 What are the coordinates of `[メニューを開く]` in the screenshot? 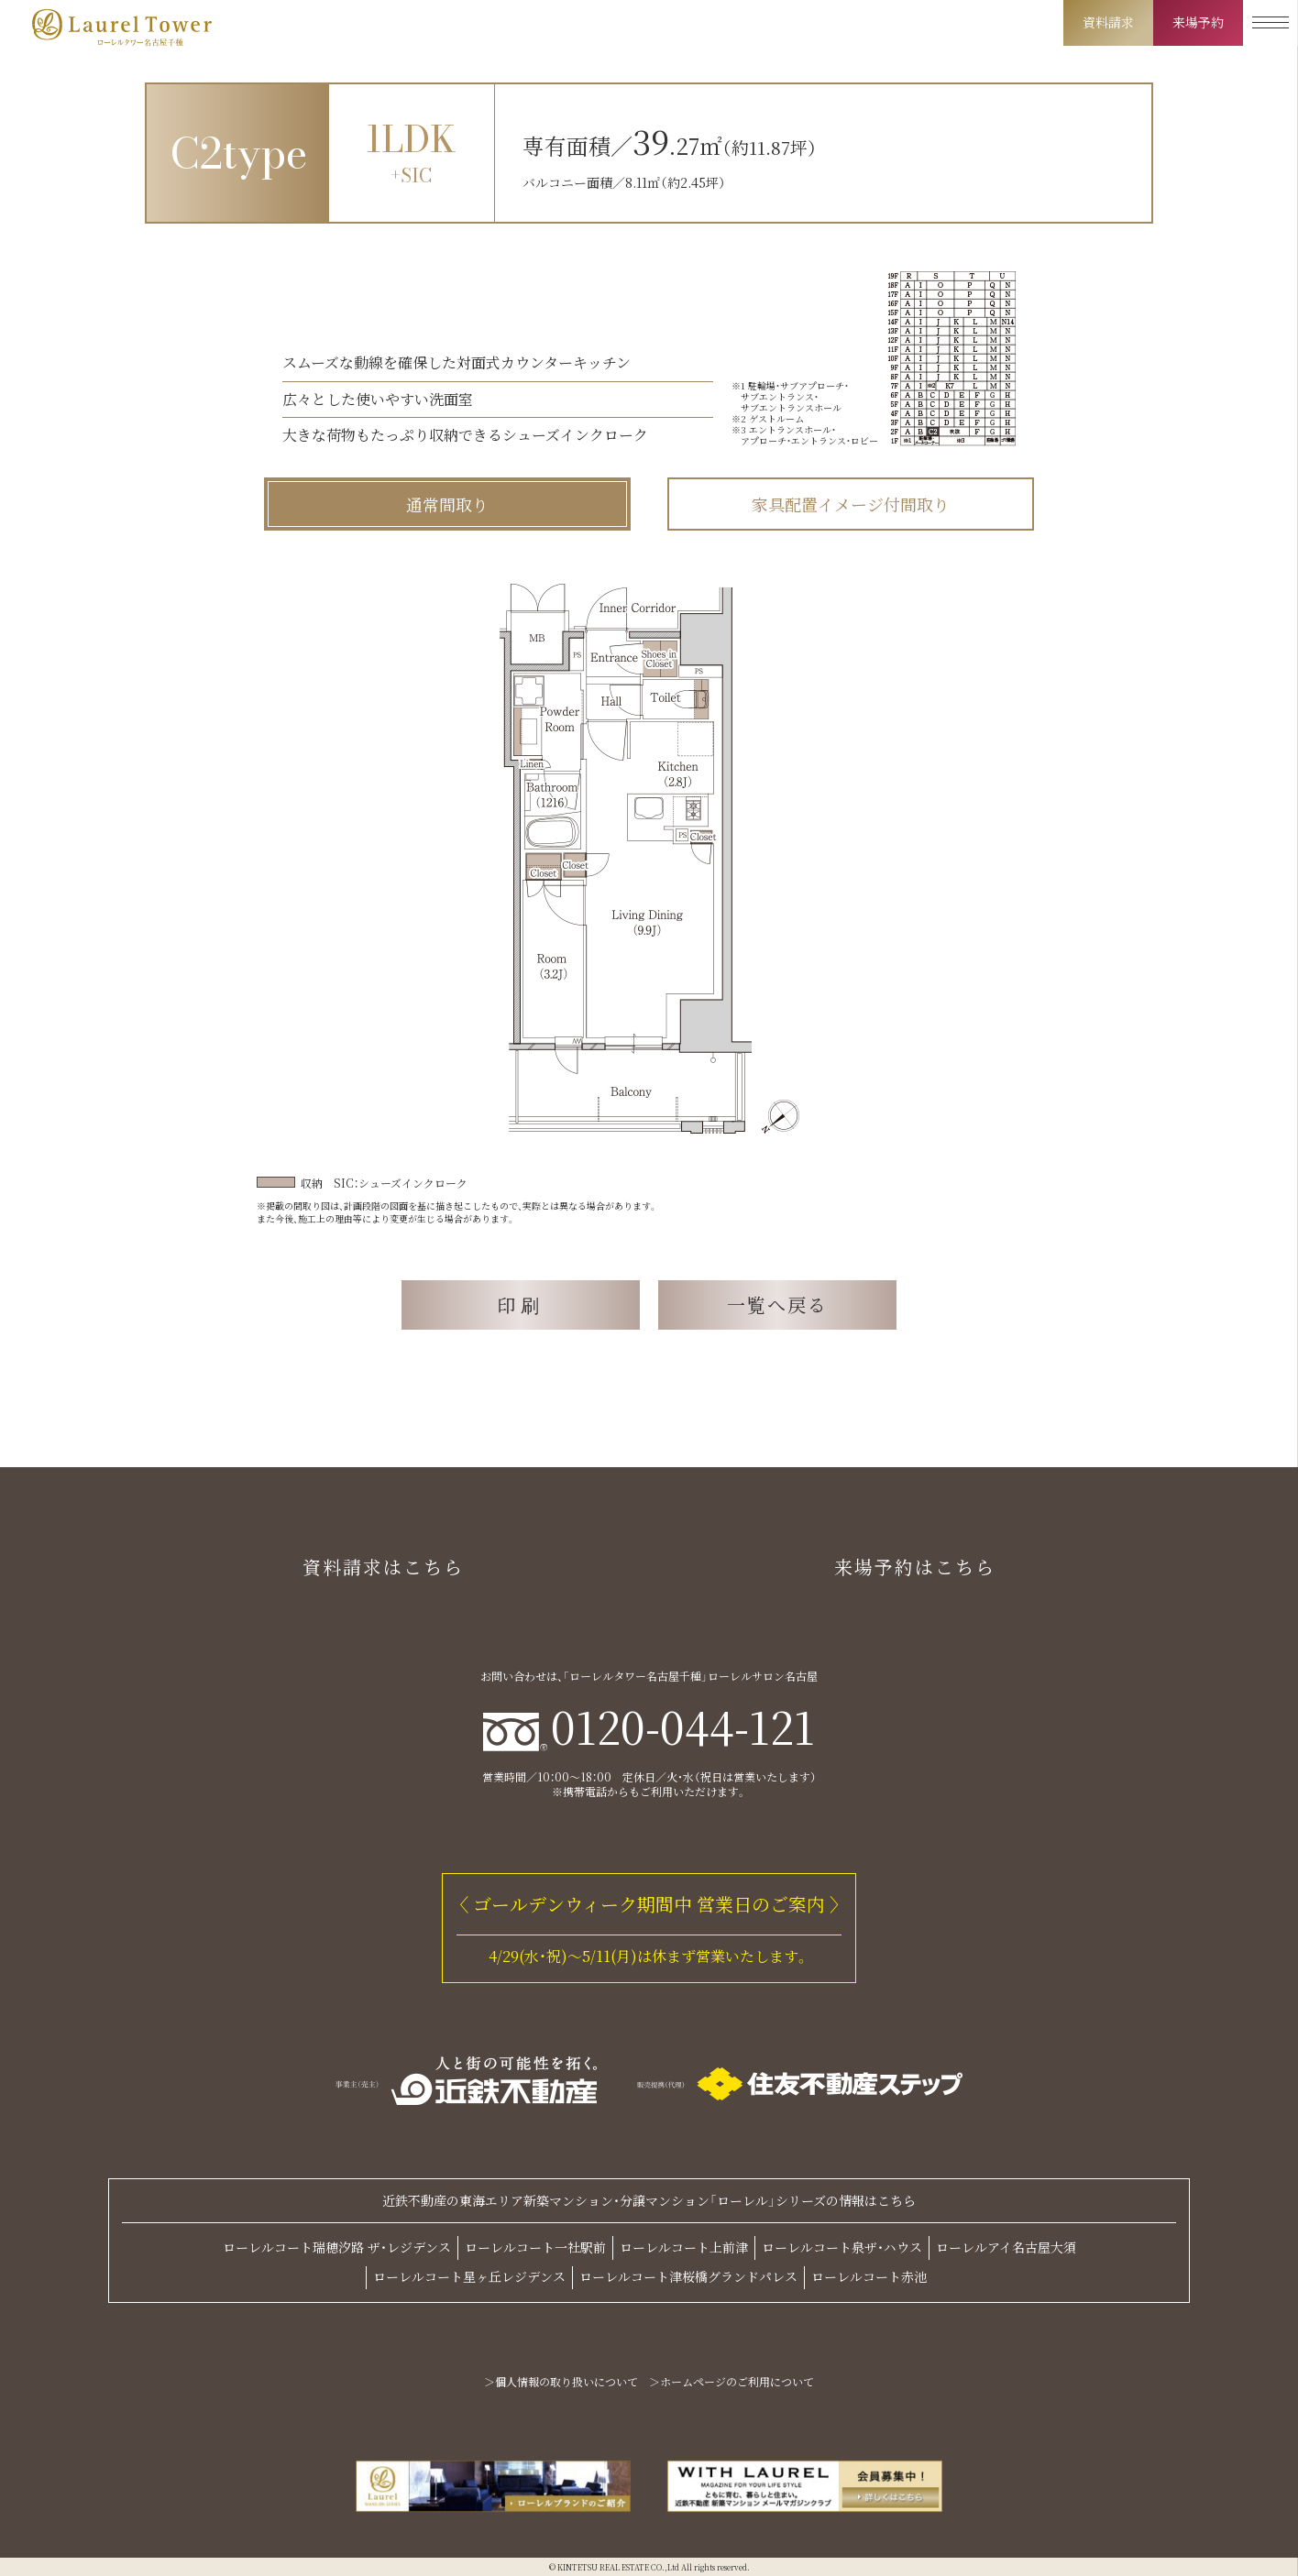 It's located at (1270, 23).